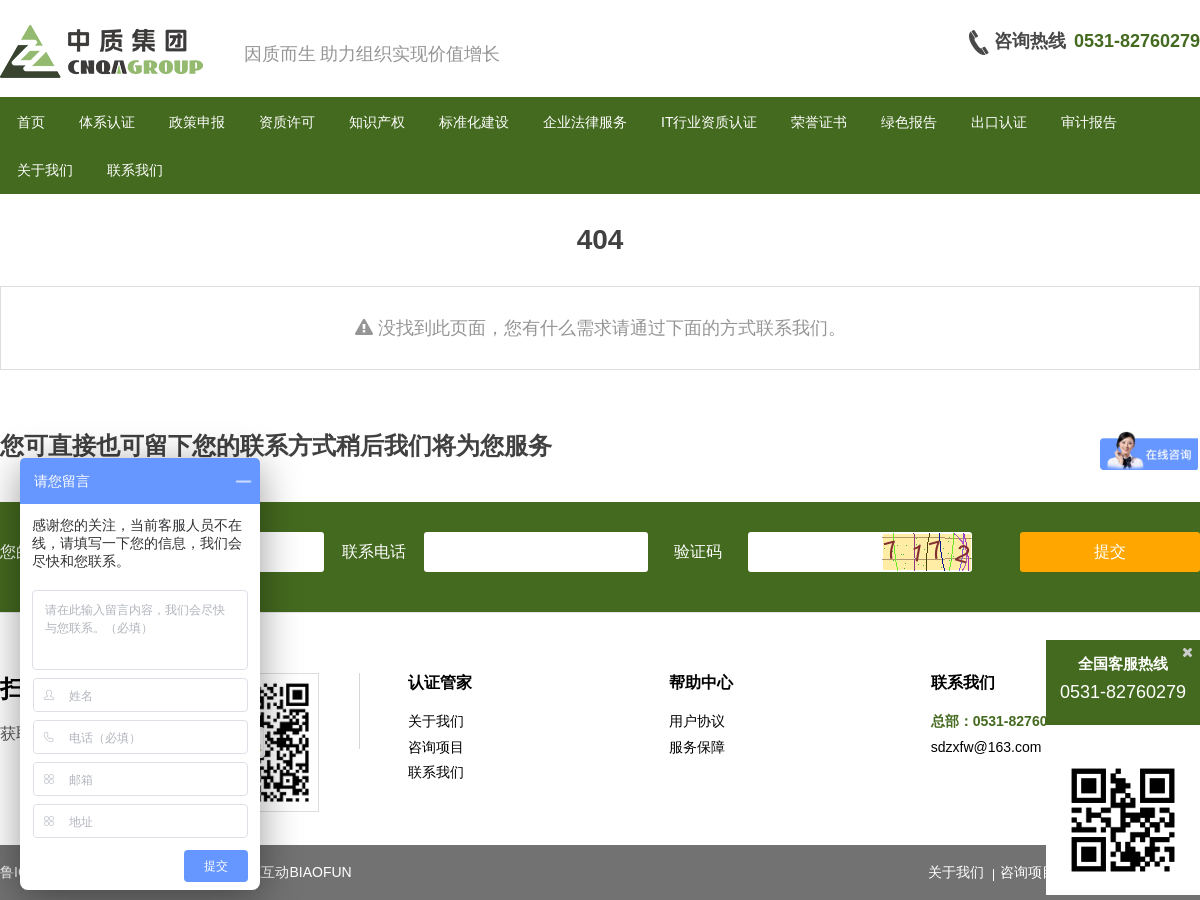  I want to click on 首页, so click(31, 122).